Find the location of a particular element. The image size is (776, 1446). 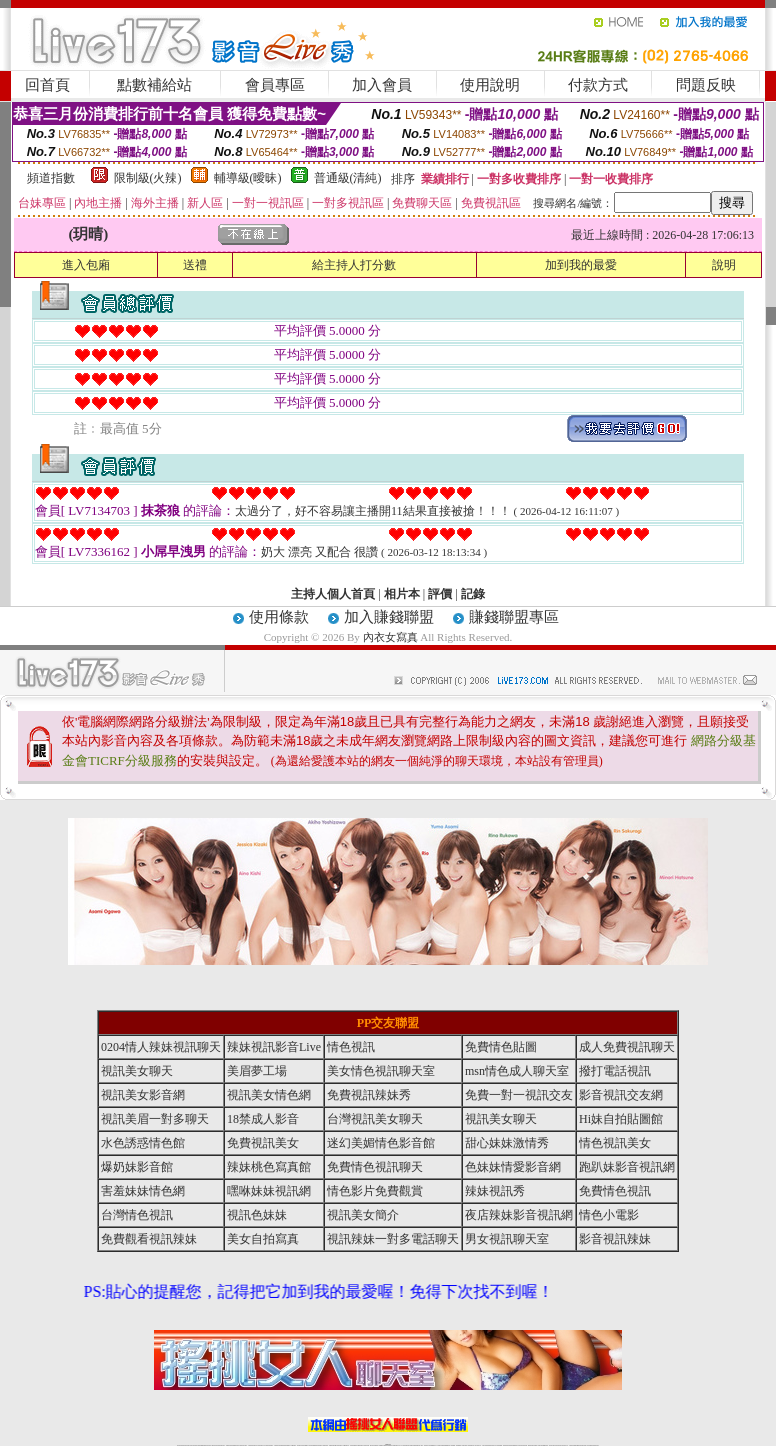

普通級(清純) is located at coordinates (348, 178).